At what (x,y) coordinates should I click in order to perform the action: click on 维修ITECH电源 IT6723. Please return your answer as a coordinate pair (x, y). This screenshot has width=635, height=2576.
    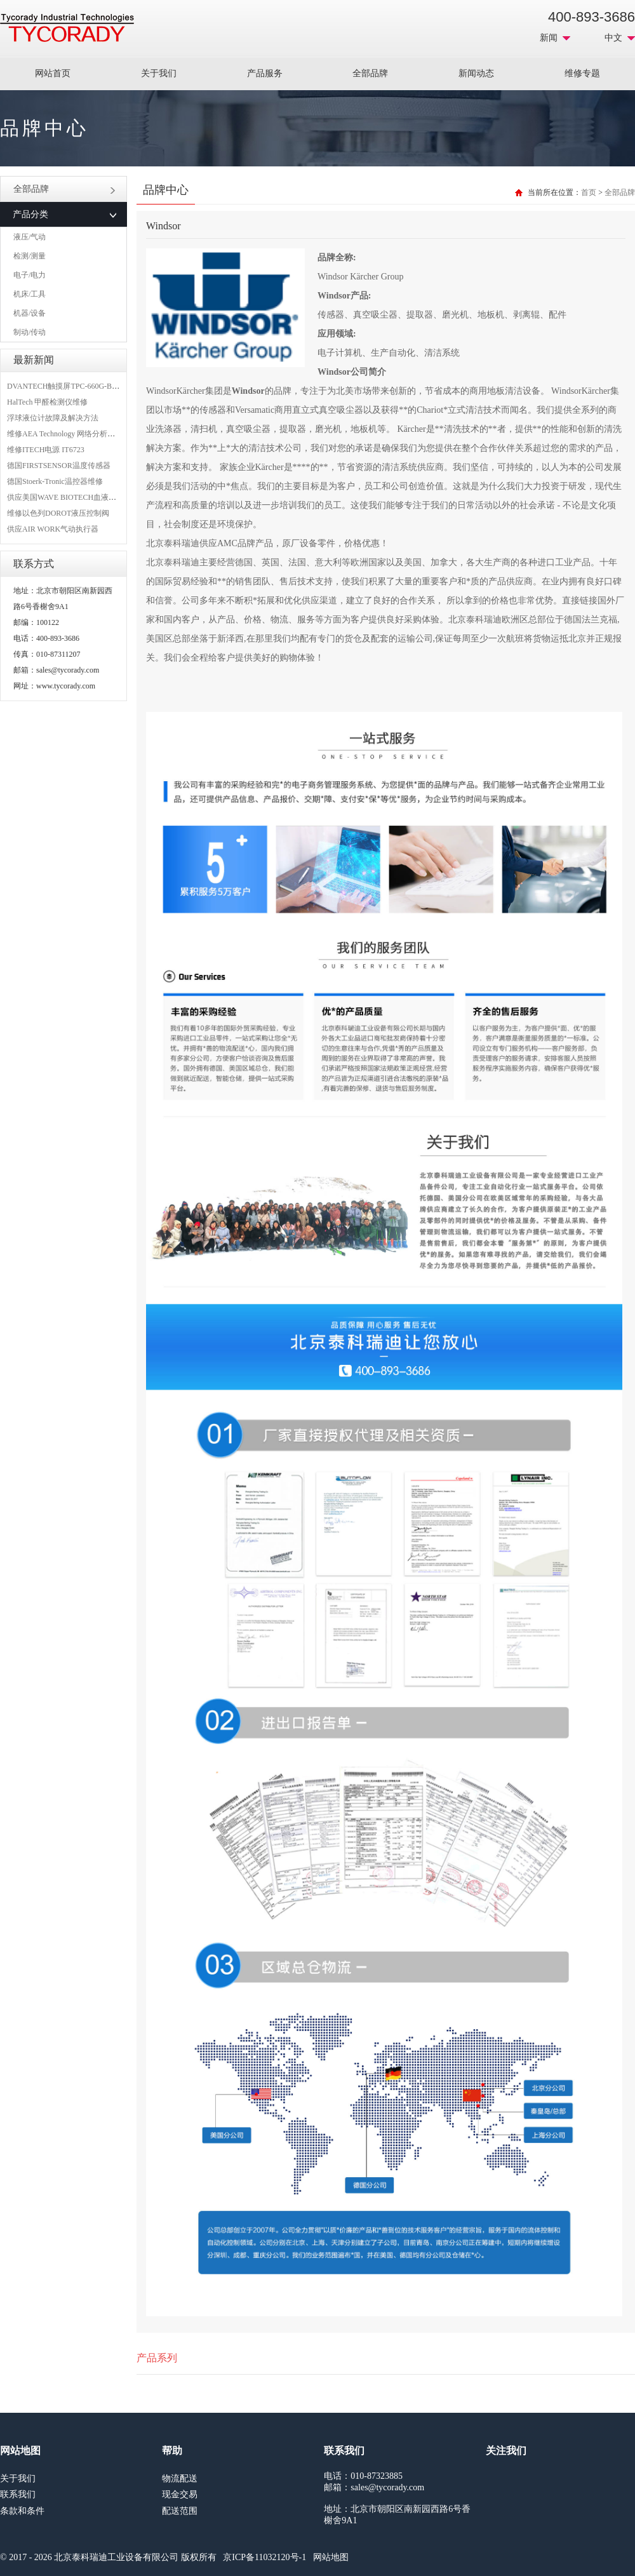
    Looking at the image, I should click on (45, 449).